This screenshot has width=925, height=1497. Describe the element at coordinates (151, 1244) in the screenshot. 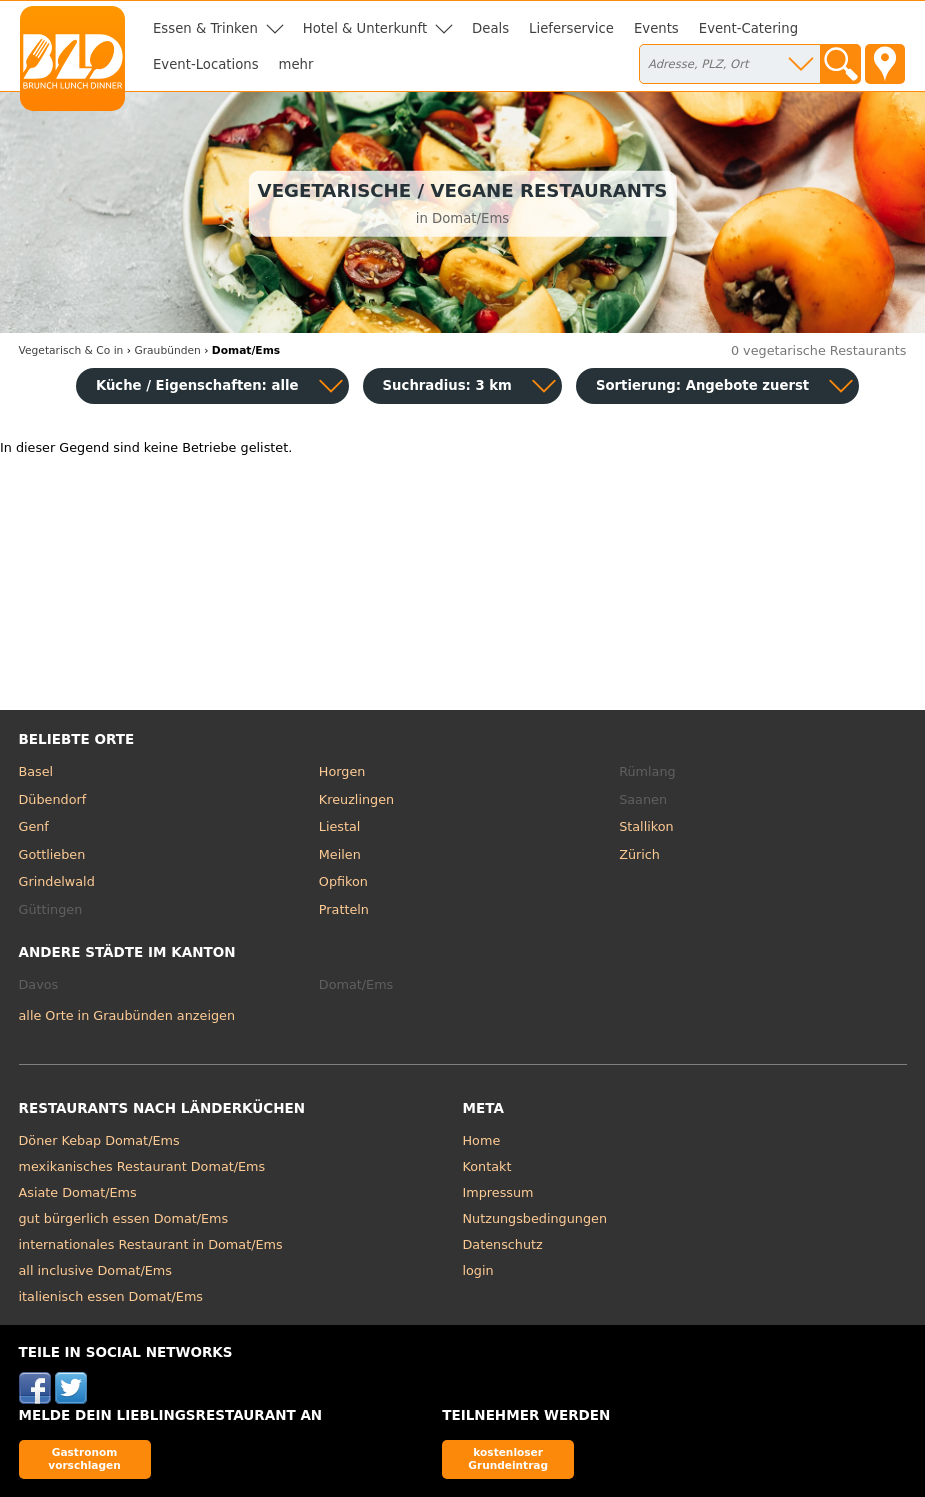

I see `internationales Restaurant in Domat/Ems` at that location.